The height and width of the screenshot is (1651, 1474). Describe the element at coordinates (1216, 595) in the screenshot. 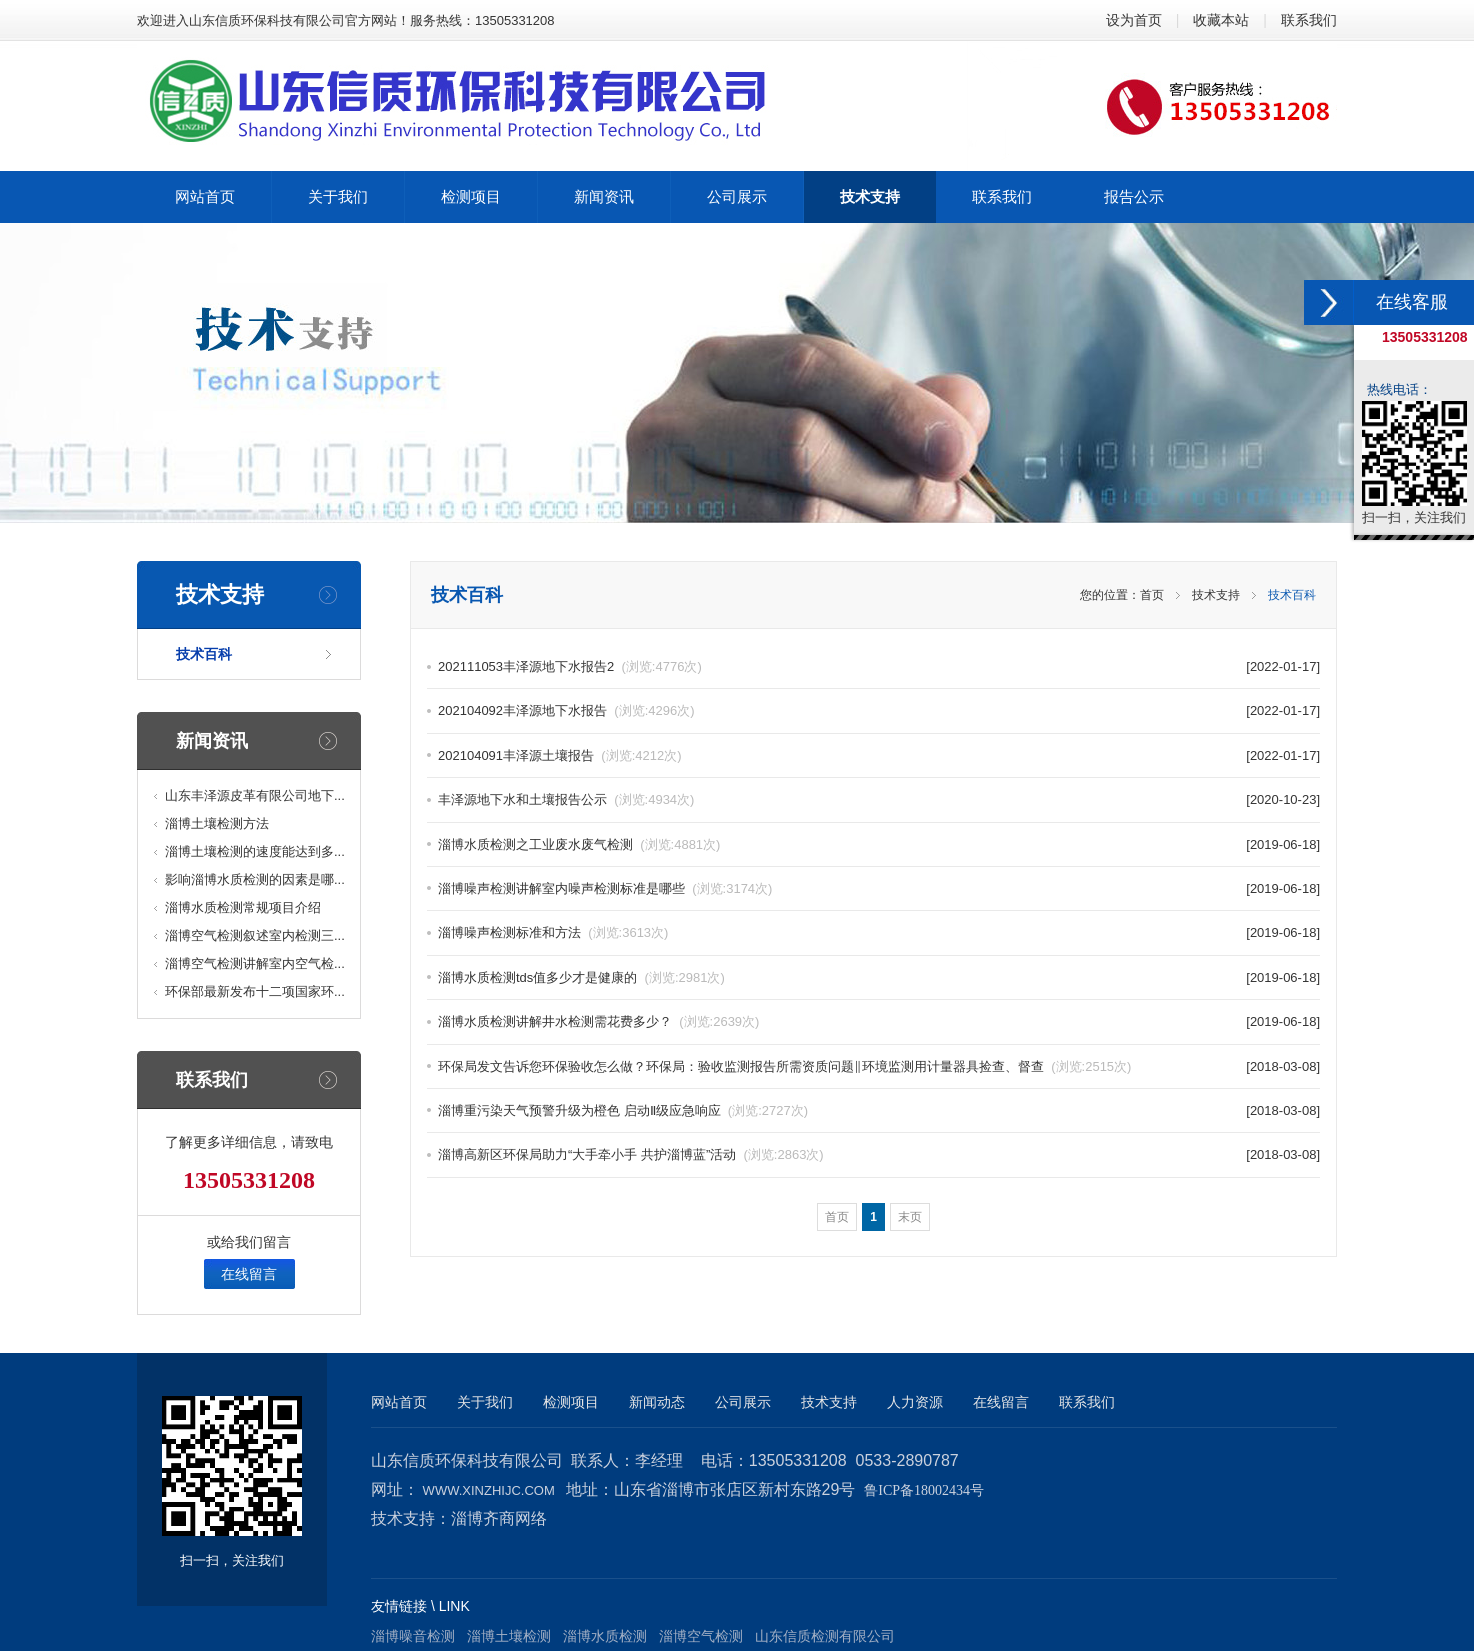

I see `技术支持` at that location.